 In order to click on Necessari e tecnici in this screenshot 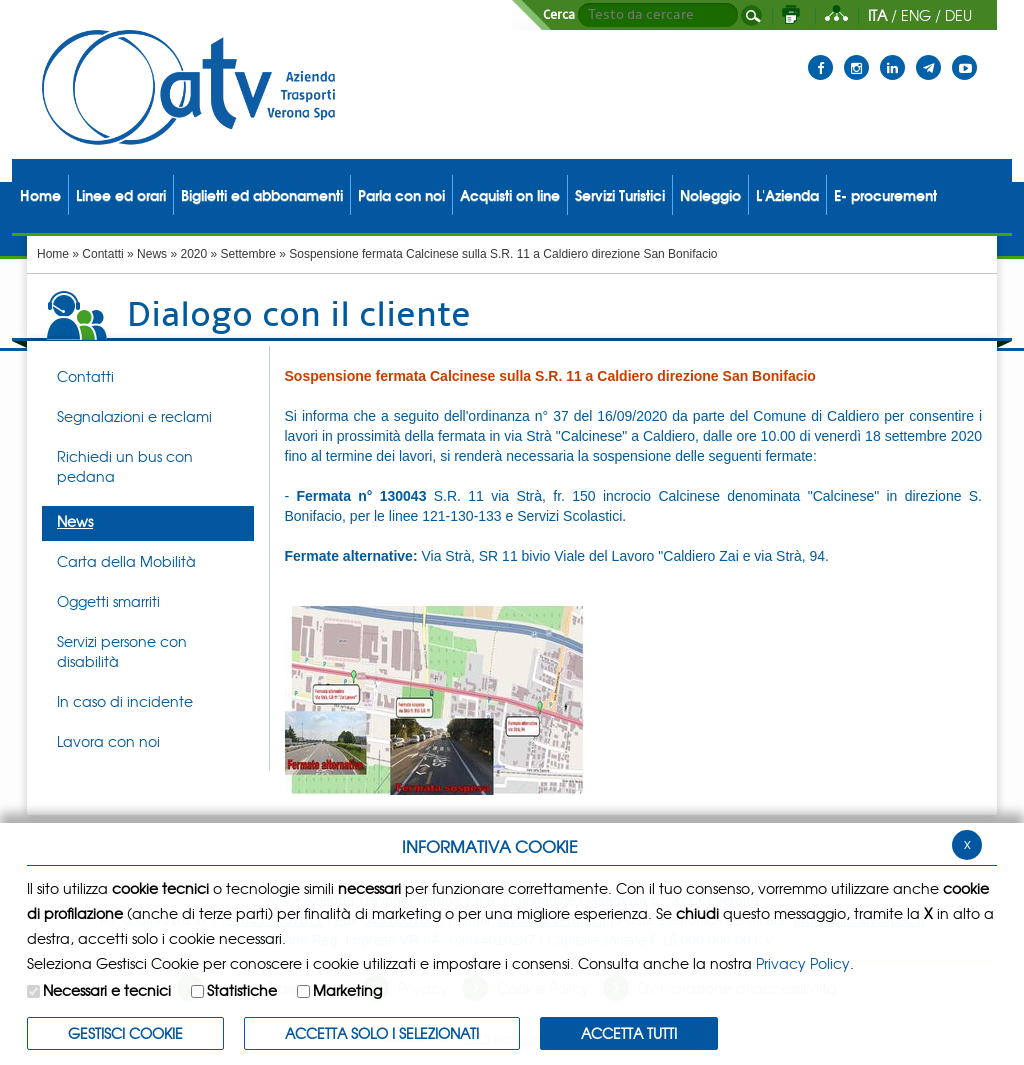, I will do `click(107, 990)`.